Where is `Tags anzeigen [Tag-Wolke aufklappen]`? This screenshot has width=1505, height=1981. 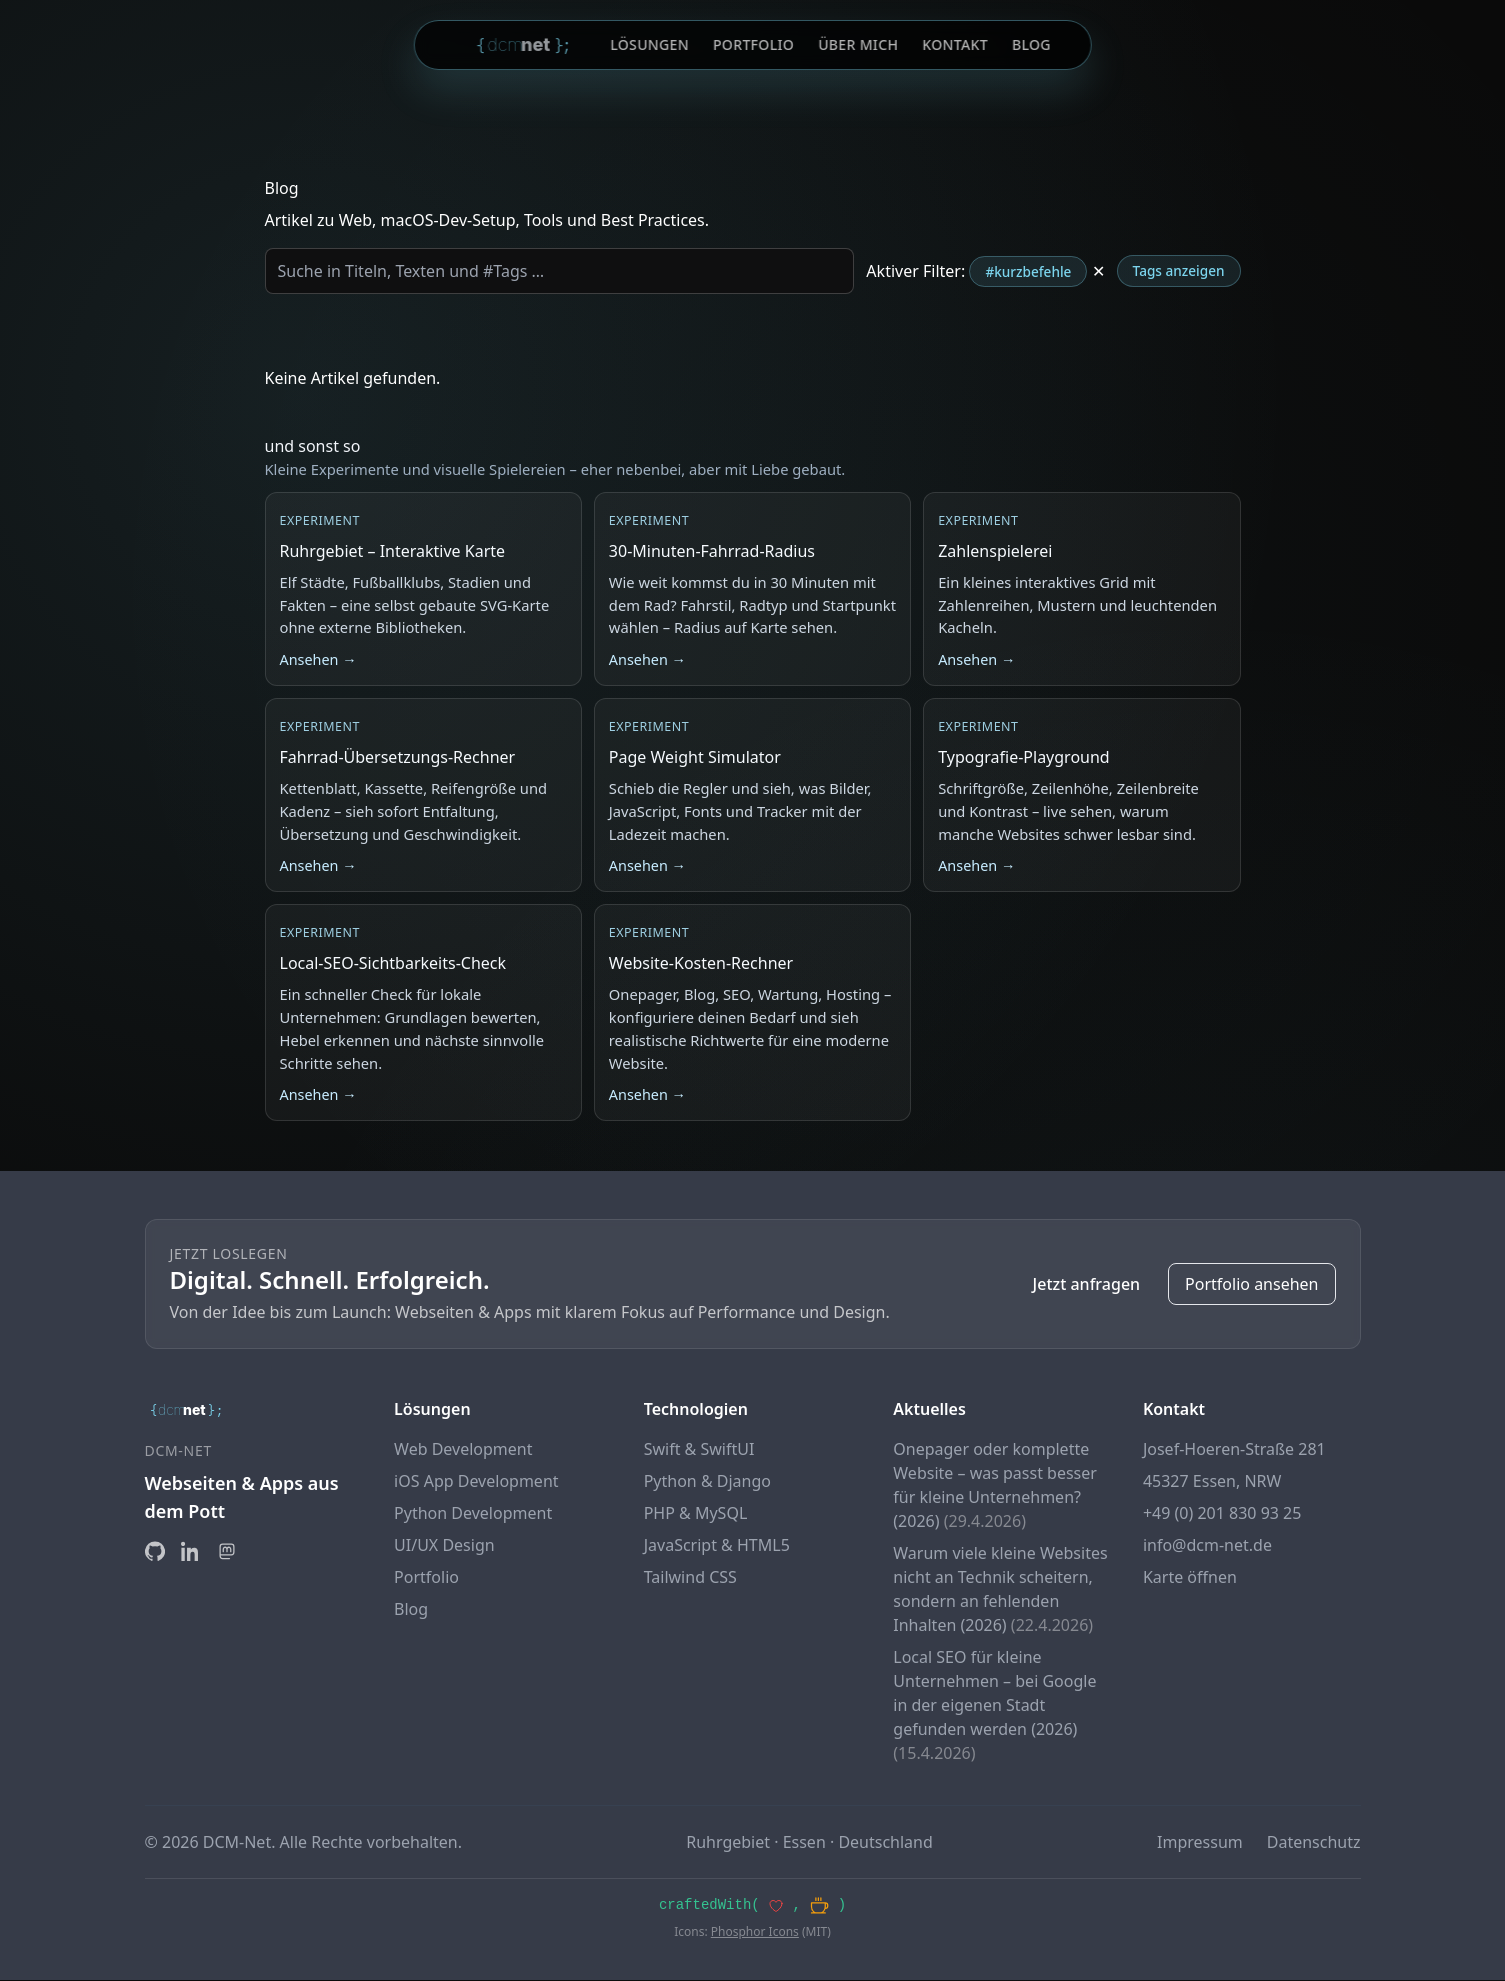 Tags anzeigen [Tag-Wolke aufklappen] is located at coordinates (1179, 270).